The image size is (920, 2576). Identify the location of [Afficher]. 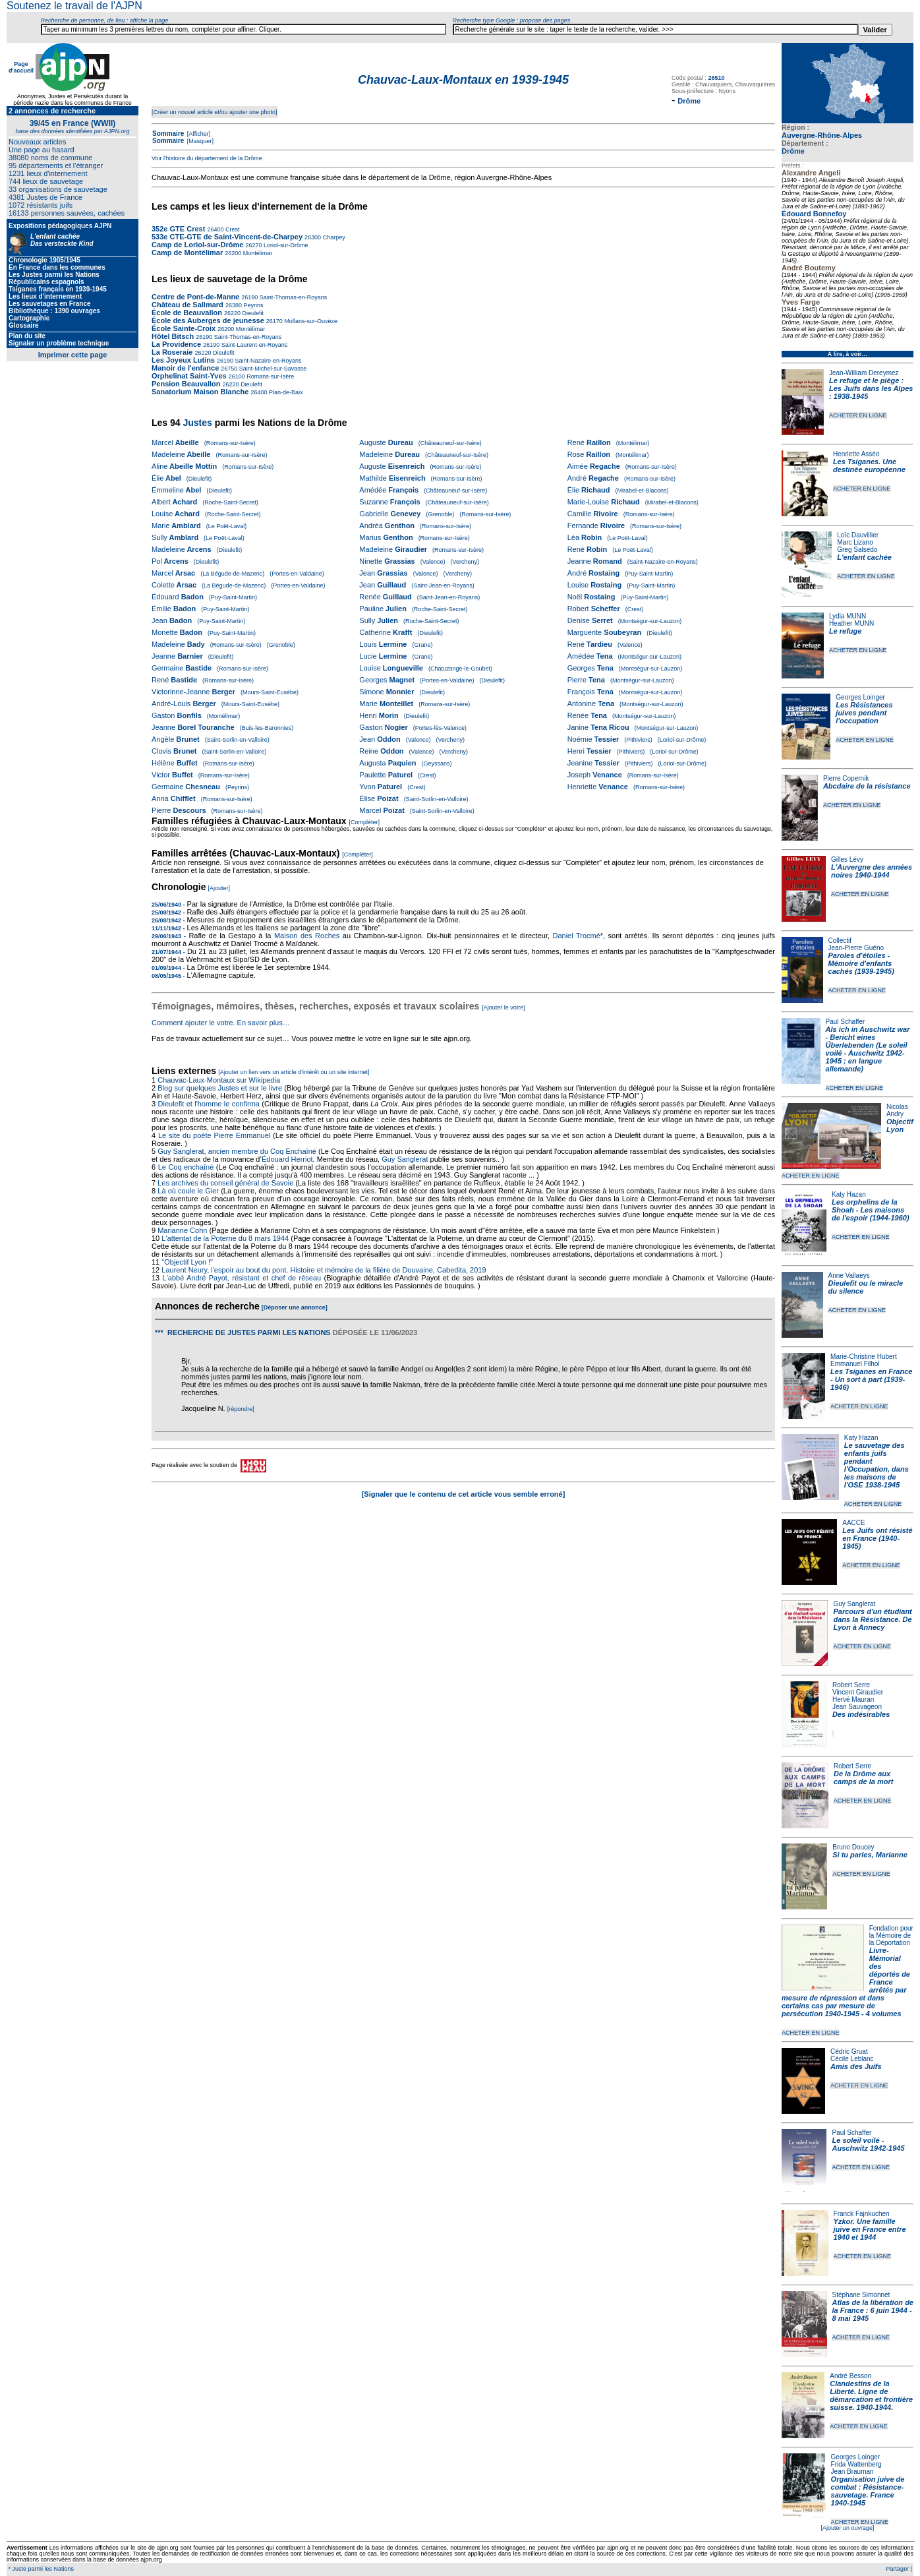
(197, 134).